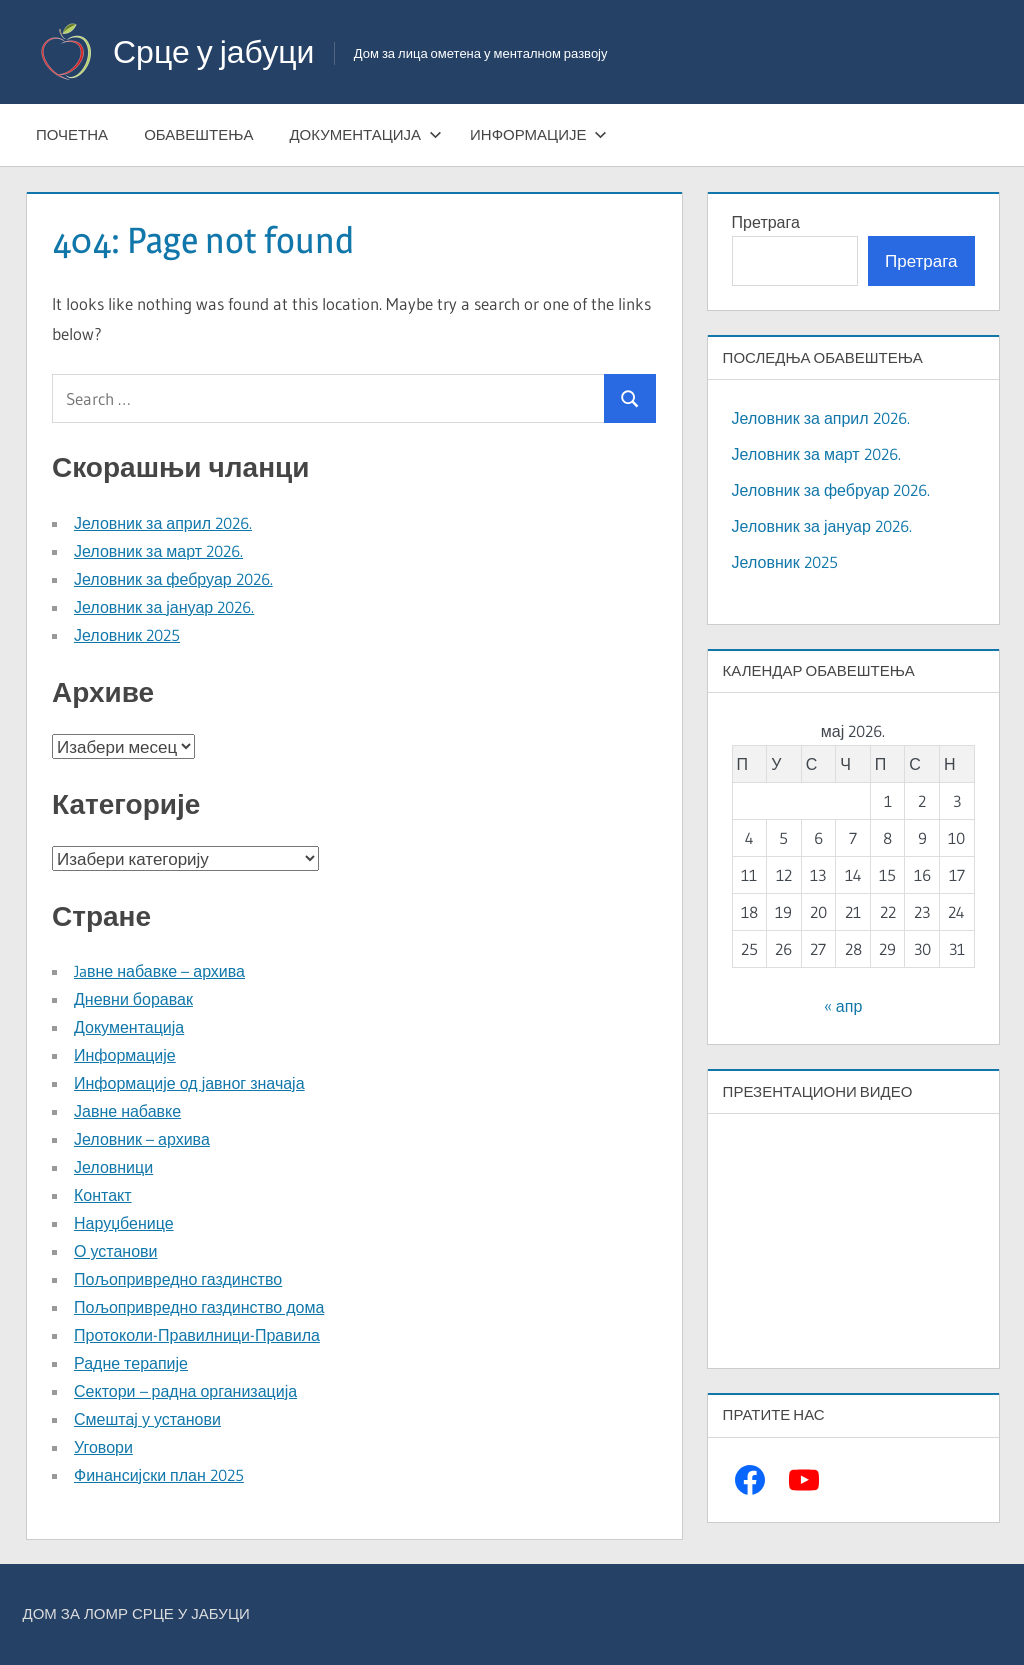  I want to click on Претрага, so click(766, 222).